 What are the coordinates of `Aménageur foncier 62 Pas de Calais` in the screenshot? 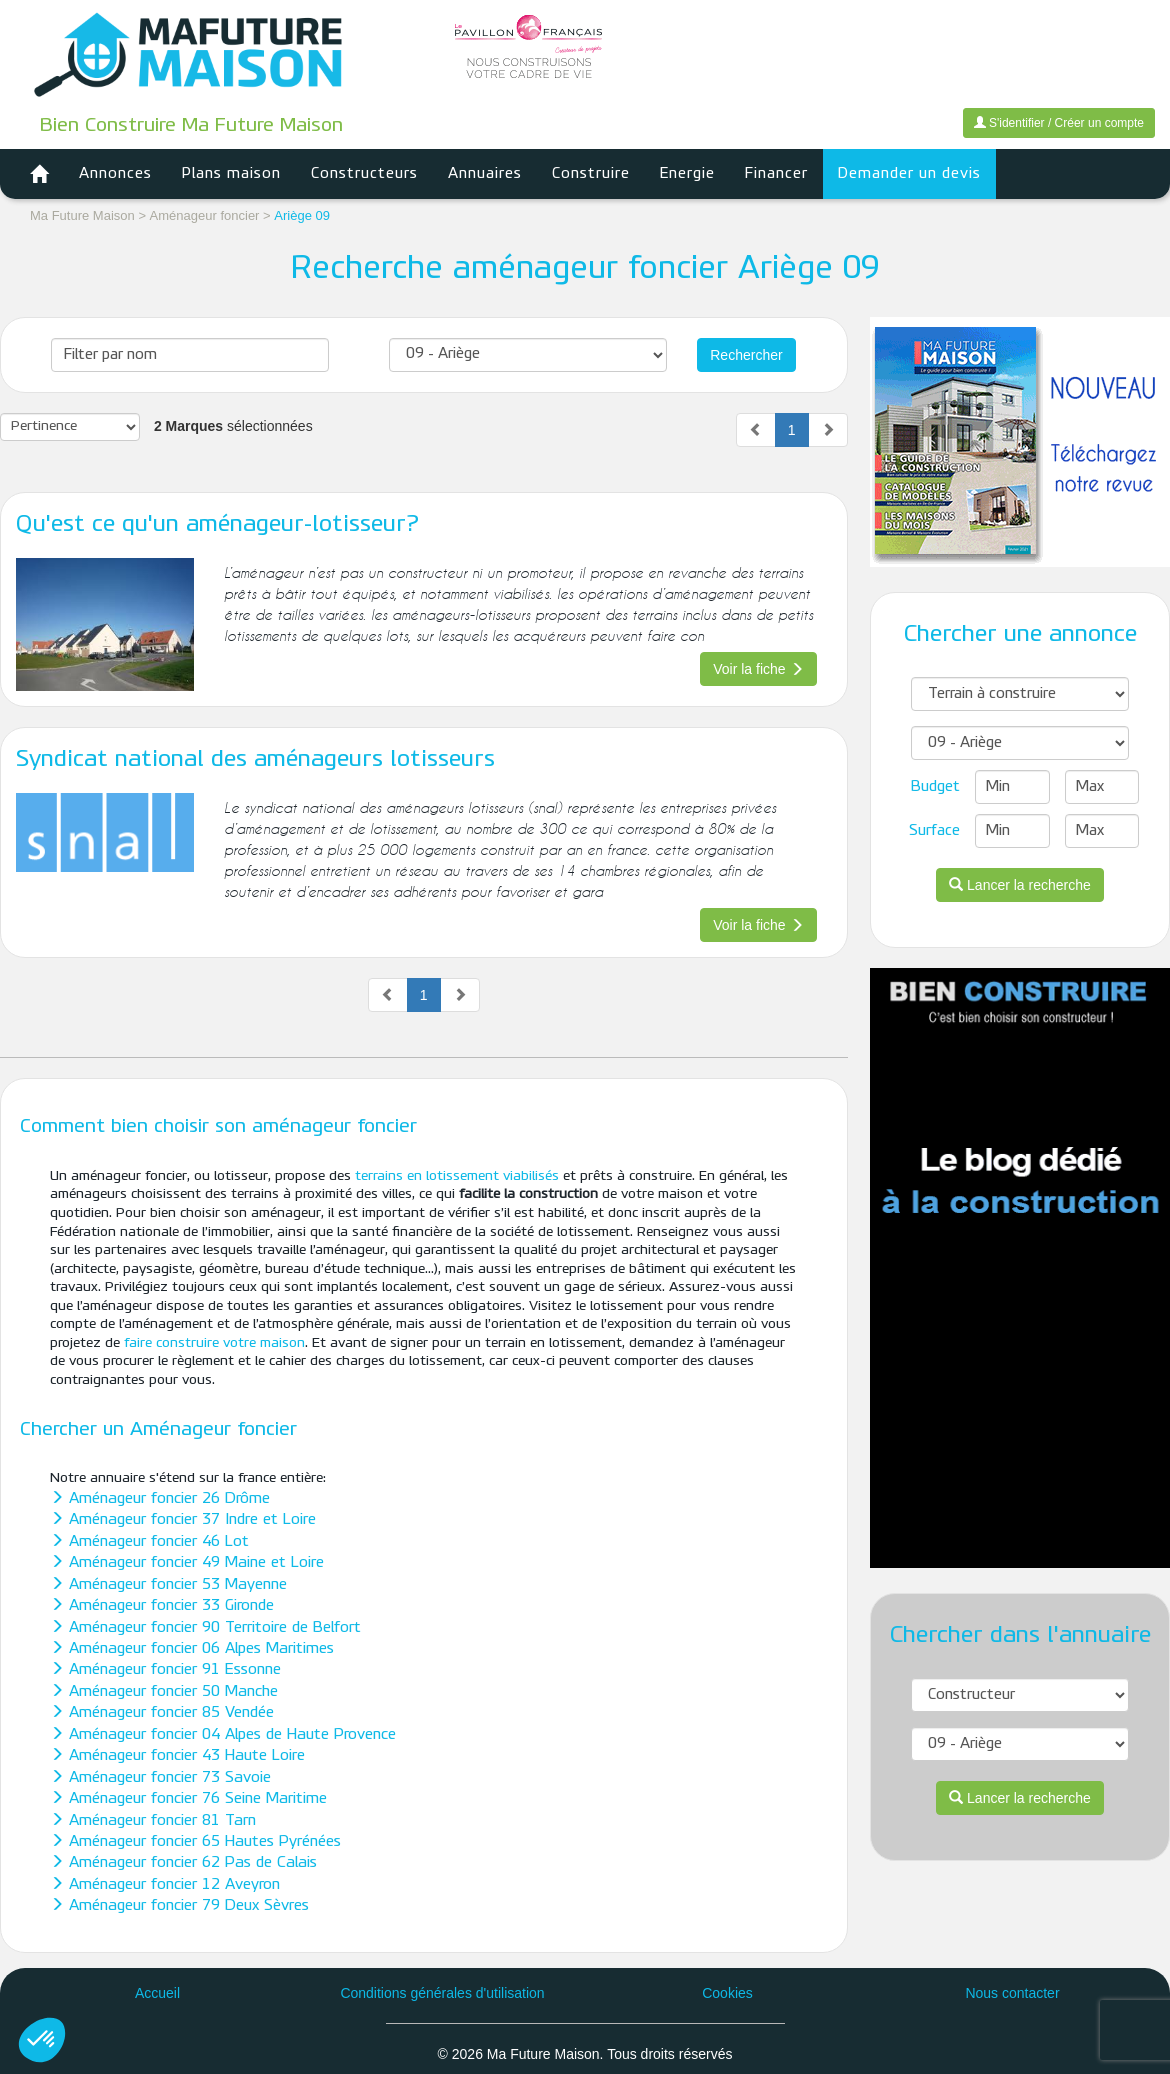 It's located at (183, 1863).